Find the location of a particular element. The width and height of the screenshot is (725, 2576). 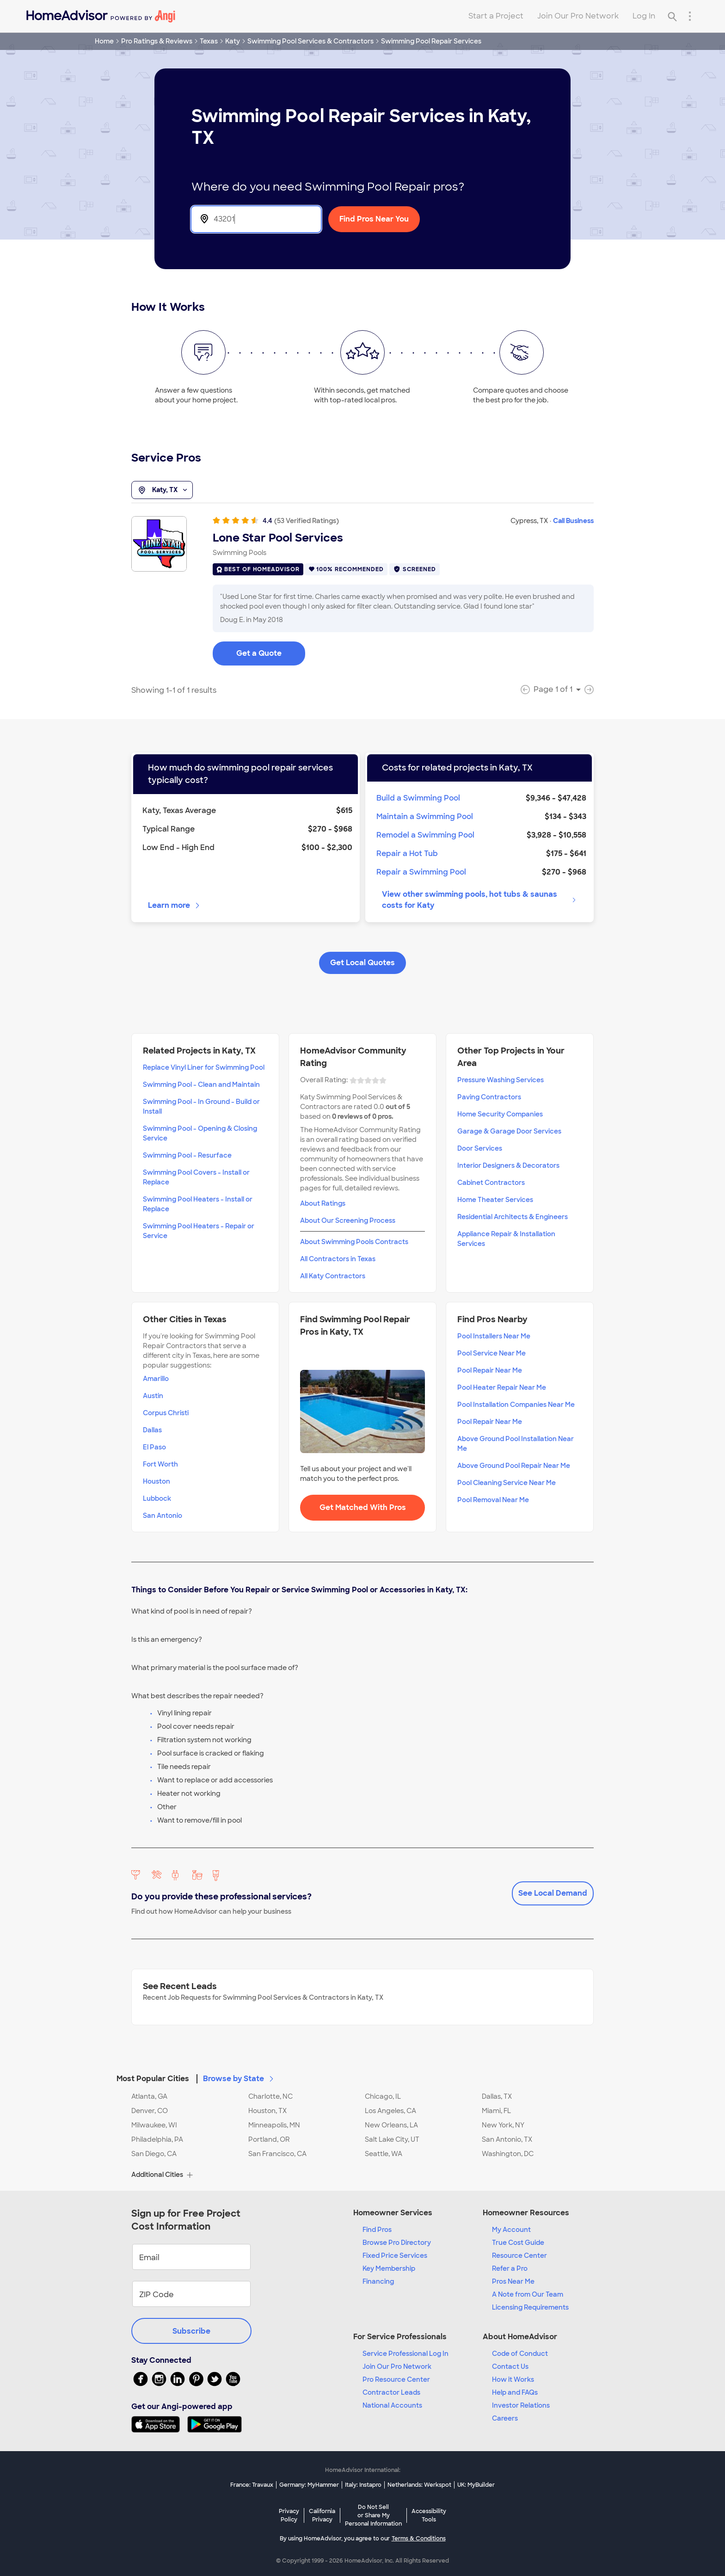

Amarillo is located at coordinates (156, 1378).